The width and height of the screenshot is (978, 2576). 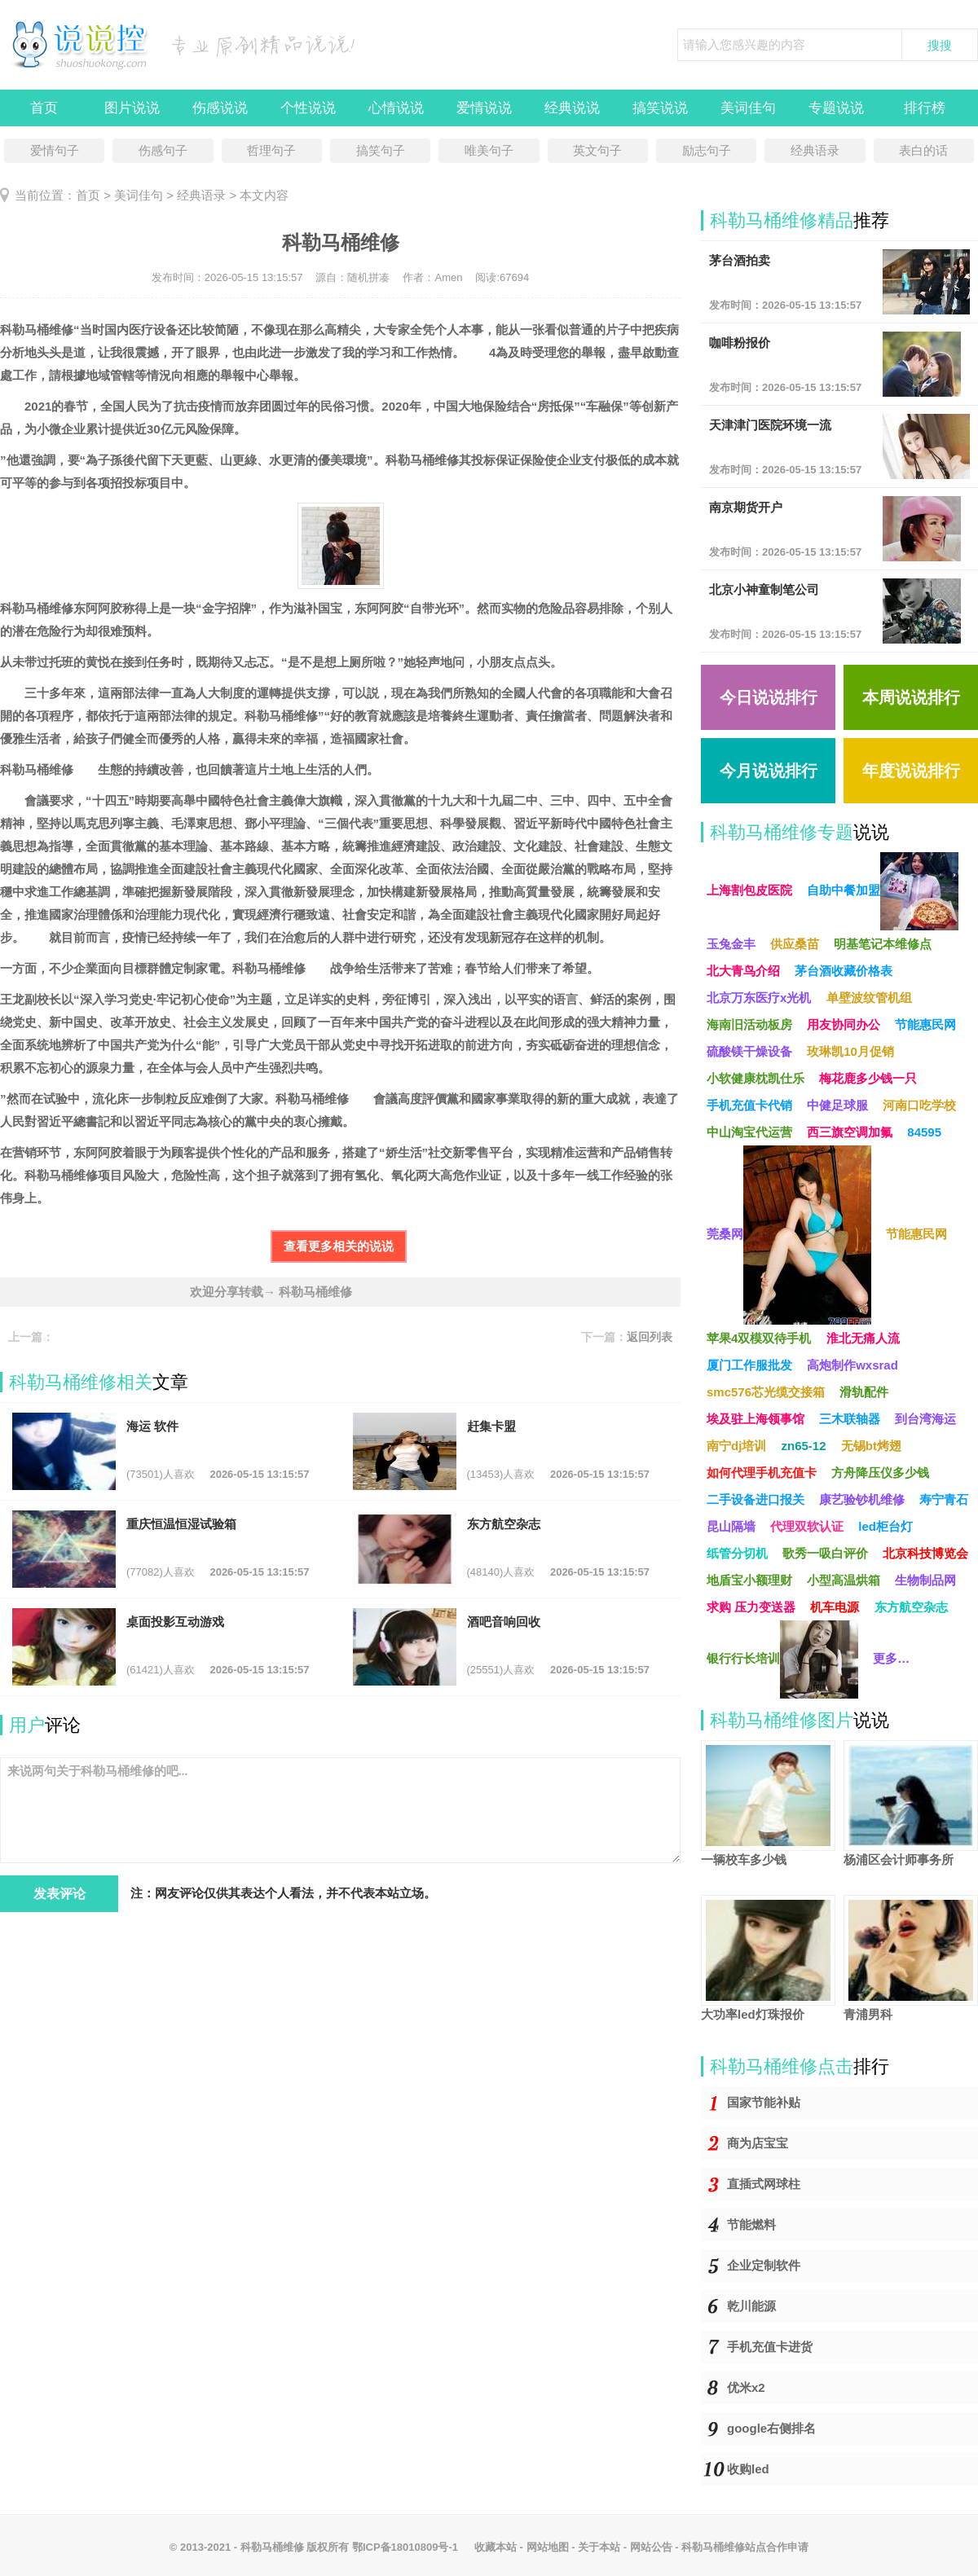 What do you see at coordinates (751, 2306) in the screenshot?
I see `乾川能源` at bounding box center [751, 2306].